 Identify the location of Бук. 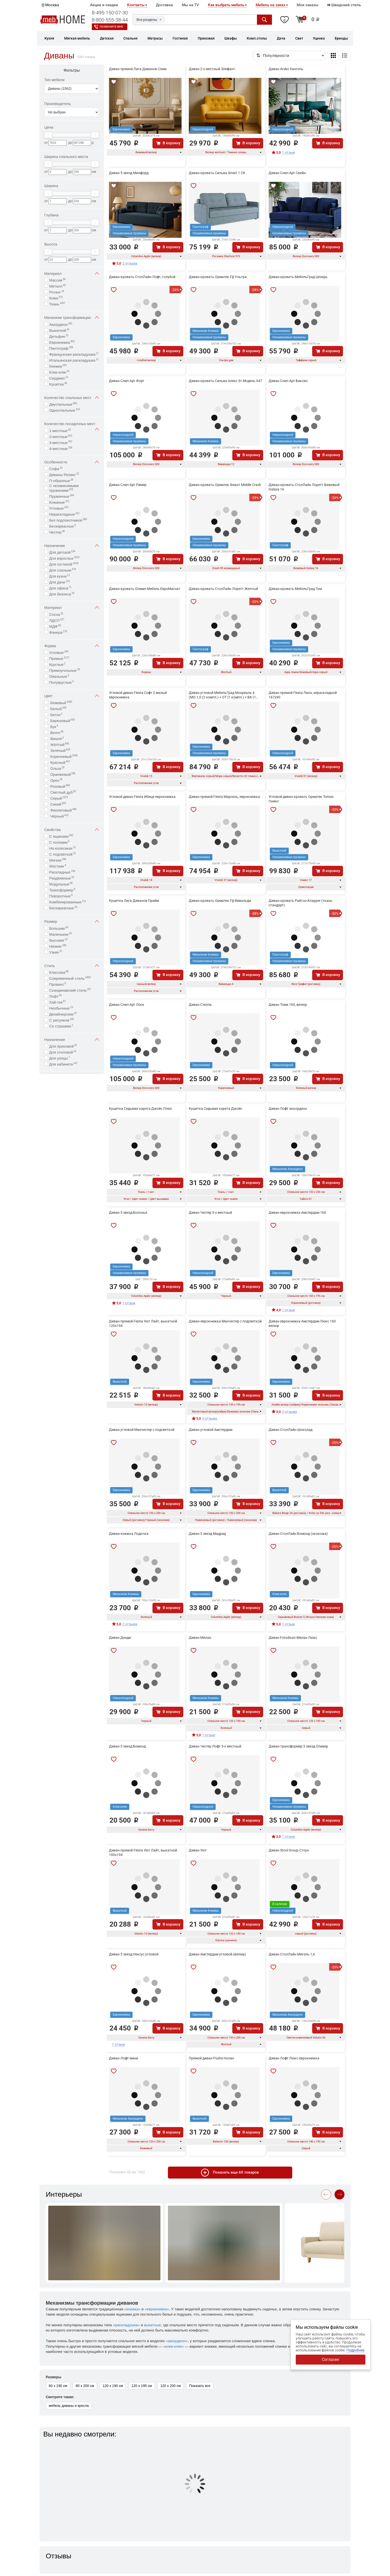
(53, 726).